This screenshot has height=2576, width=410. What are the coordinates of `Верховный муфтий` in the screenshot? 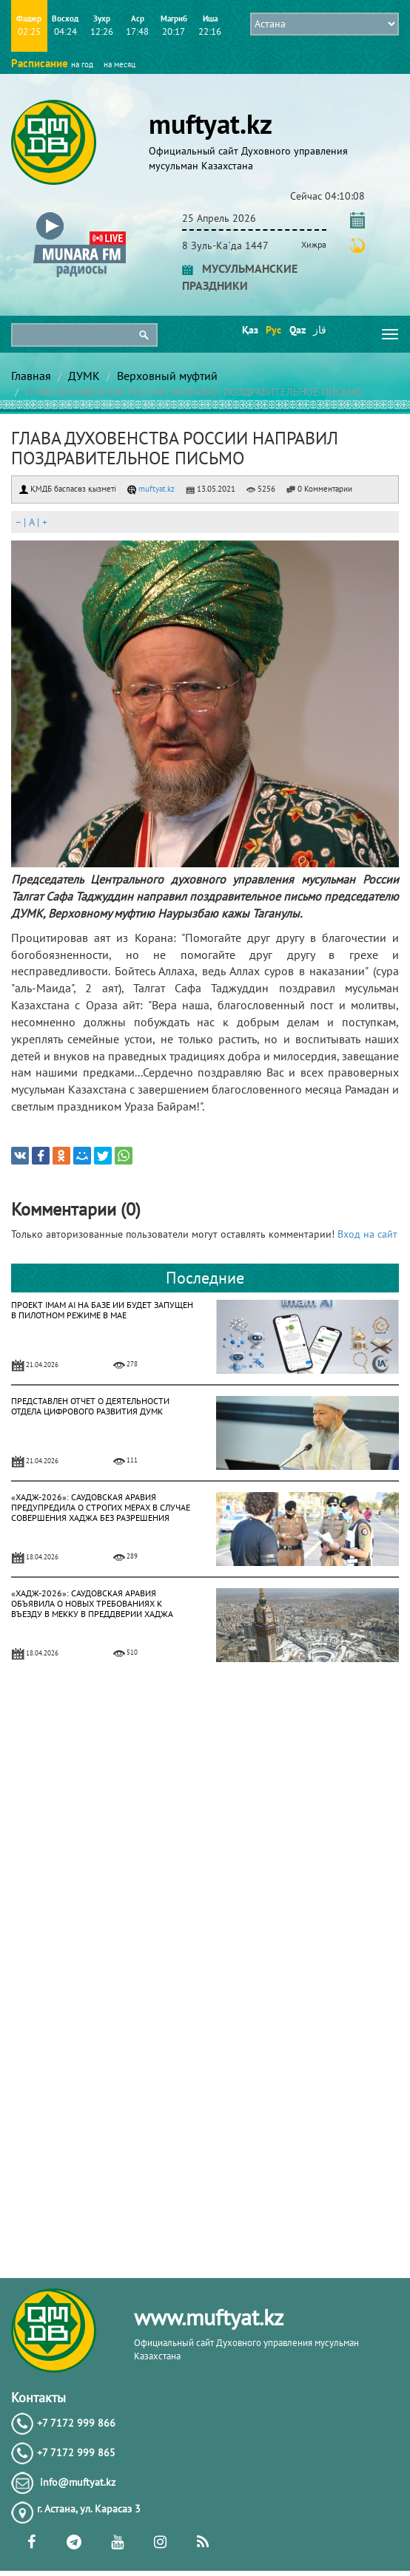 It's located at (167, 375).